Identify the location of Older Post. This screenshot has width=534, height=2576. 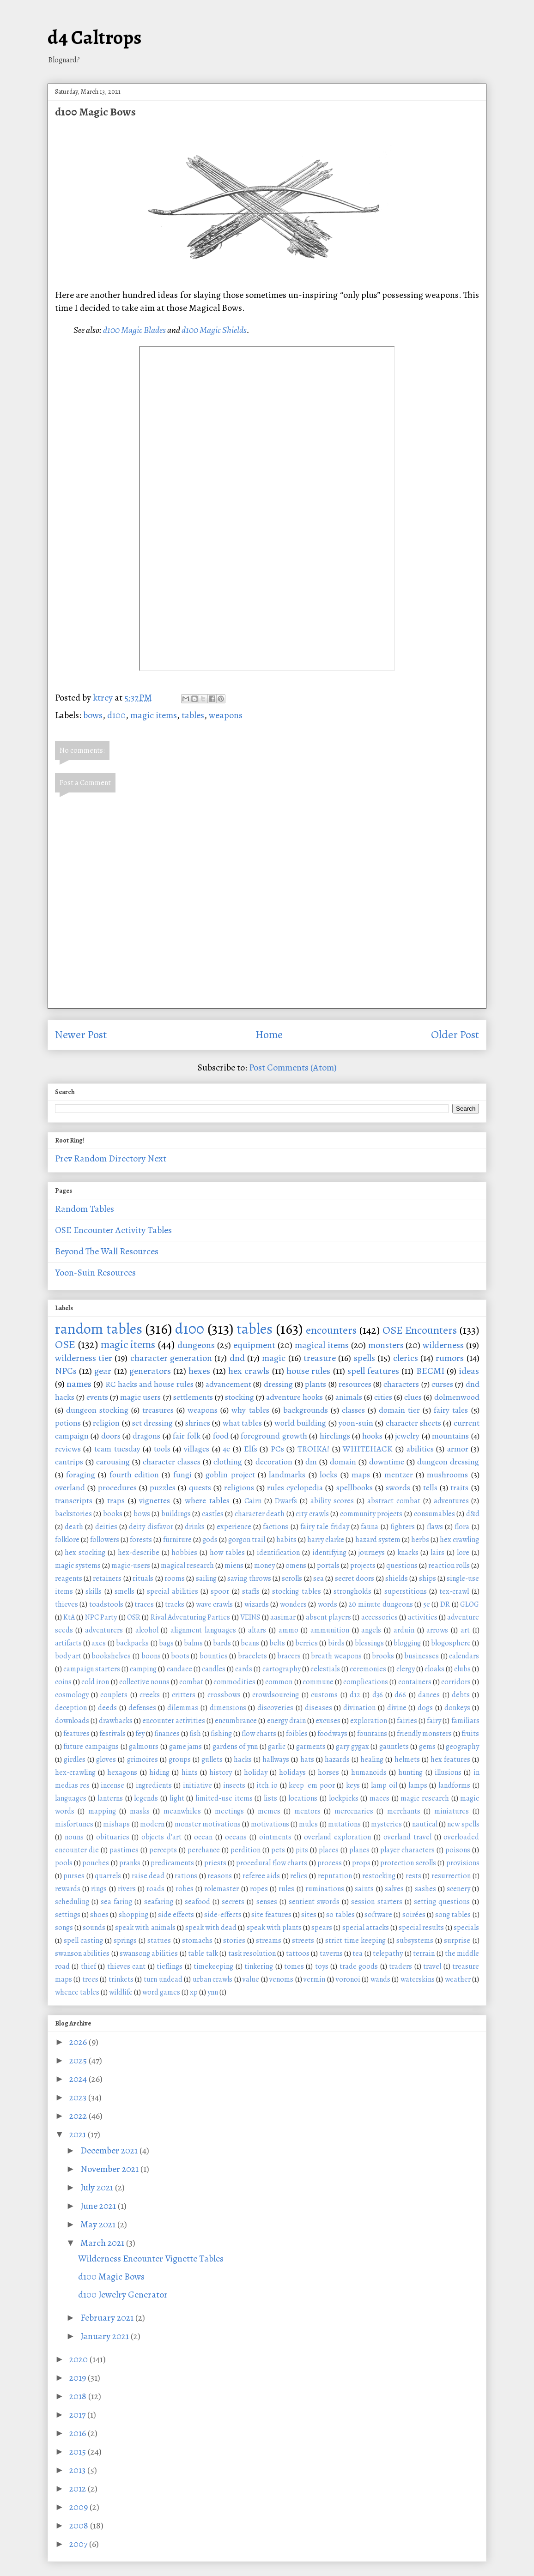
(455, 1034).